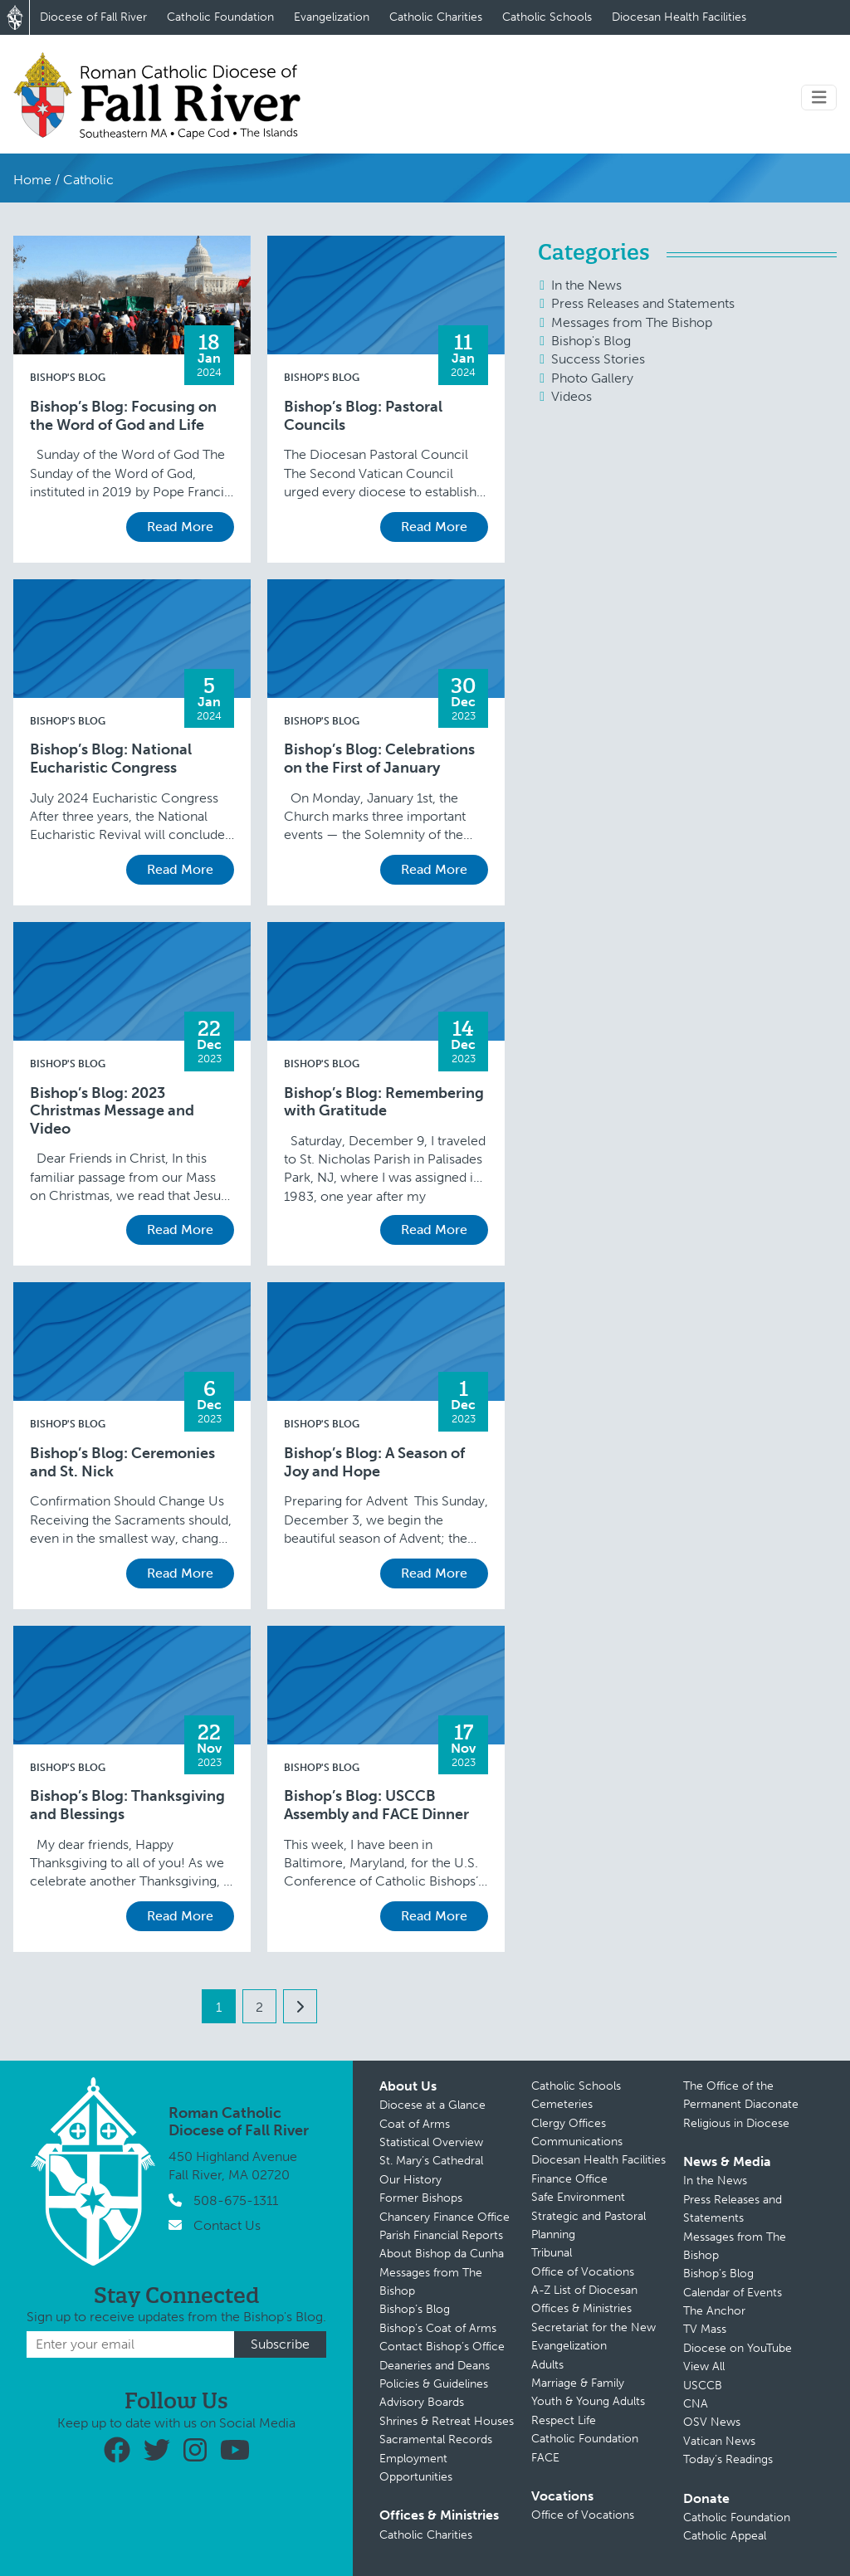 The height and width of the screenshot is (2576, 850). Describe the element at coordinates (434, 2366) in the screenshot. I see `Deaneries and Deans` at that location.